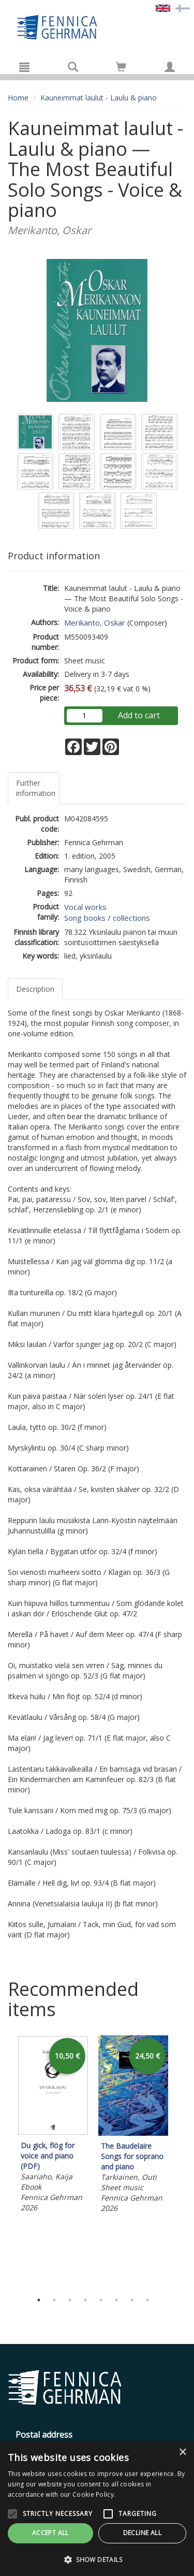  Describe the element at coordinates (101, 2300) in the screenshot. I see `5 [tab]` at that location.